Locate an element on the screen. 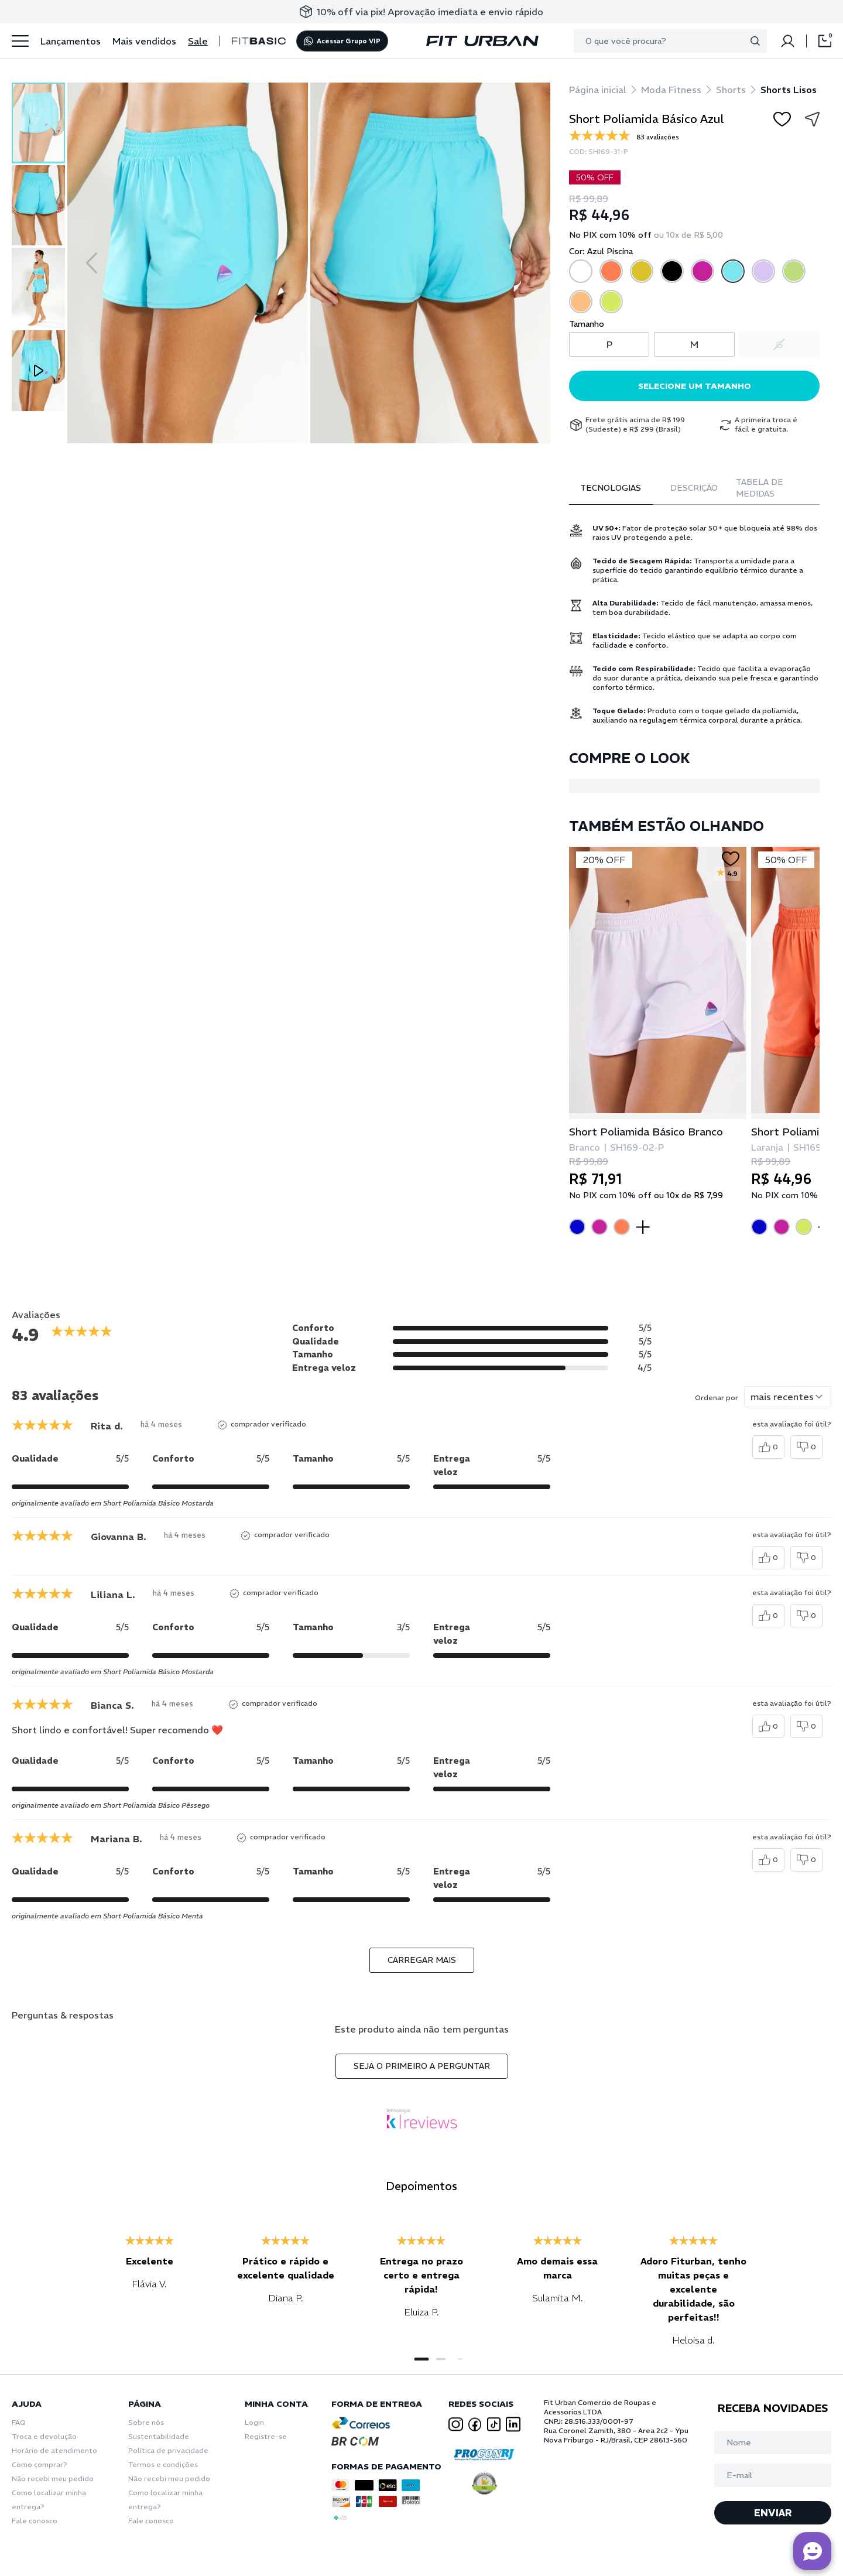 The image size is (843, 2576). [Add to wishlist] is located at coordinates (782, 119).